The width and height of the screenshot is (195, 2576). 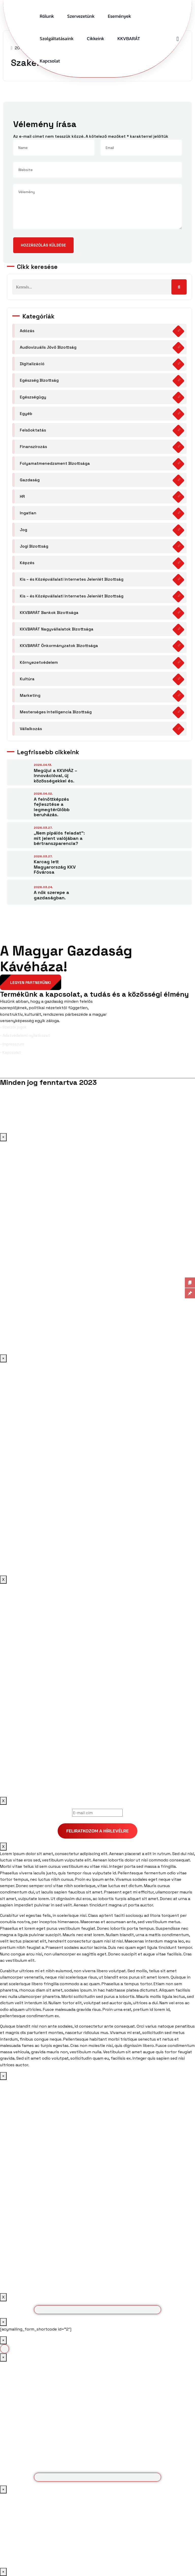 What do you see at coordinates (10, 1052) in the screenshot?
I see `- Kapcsolat` at bounding box center [10, 1052].